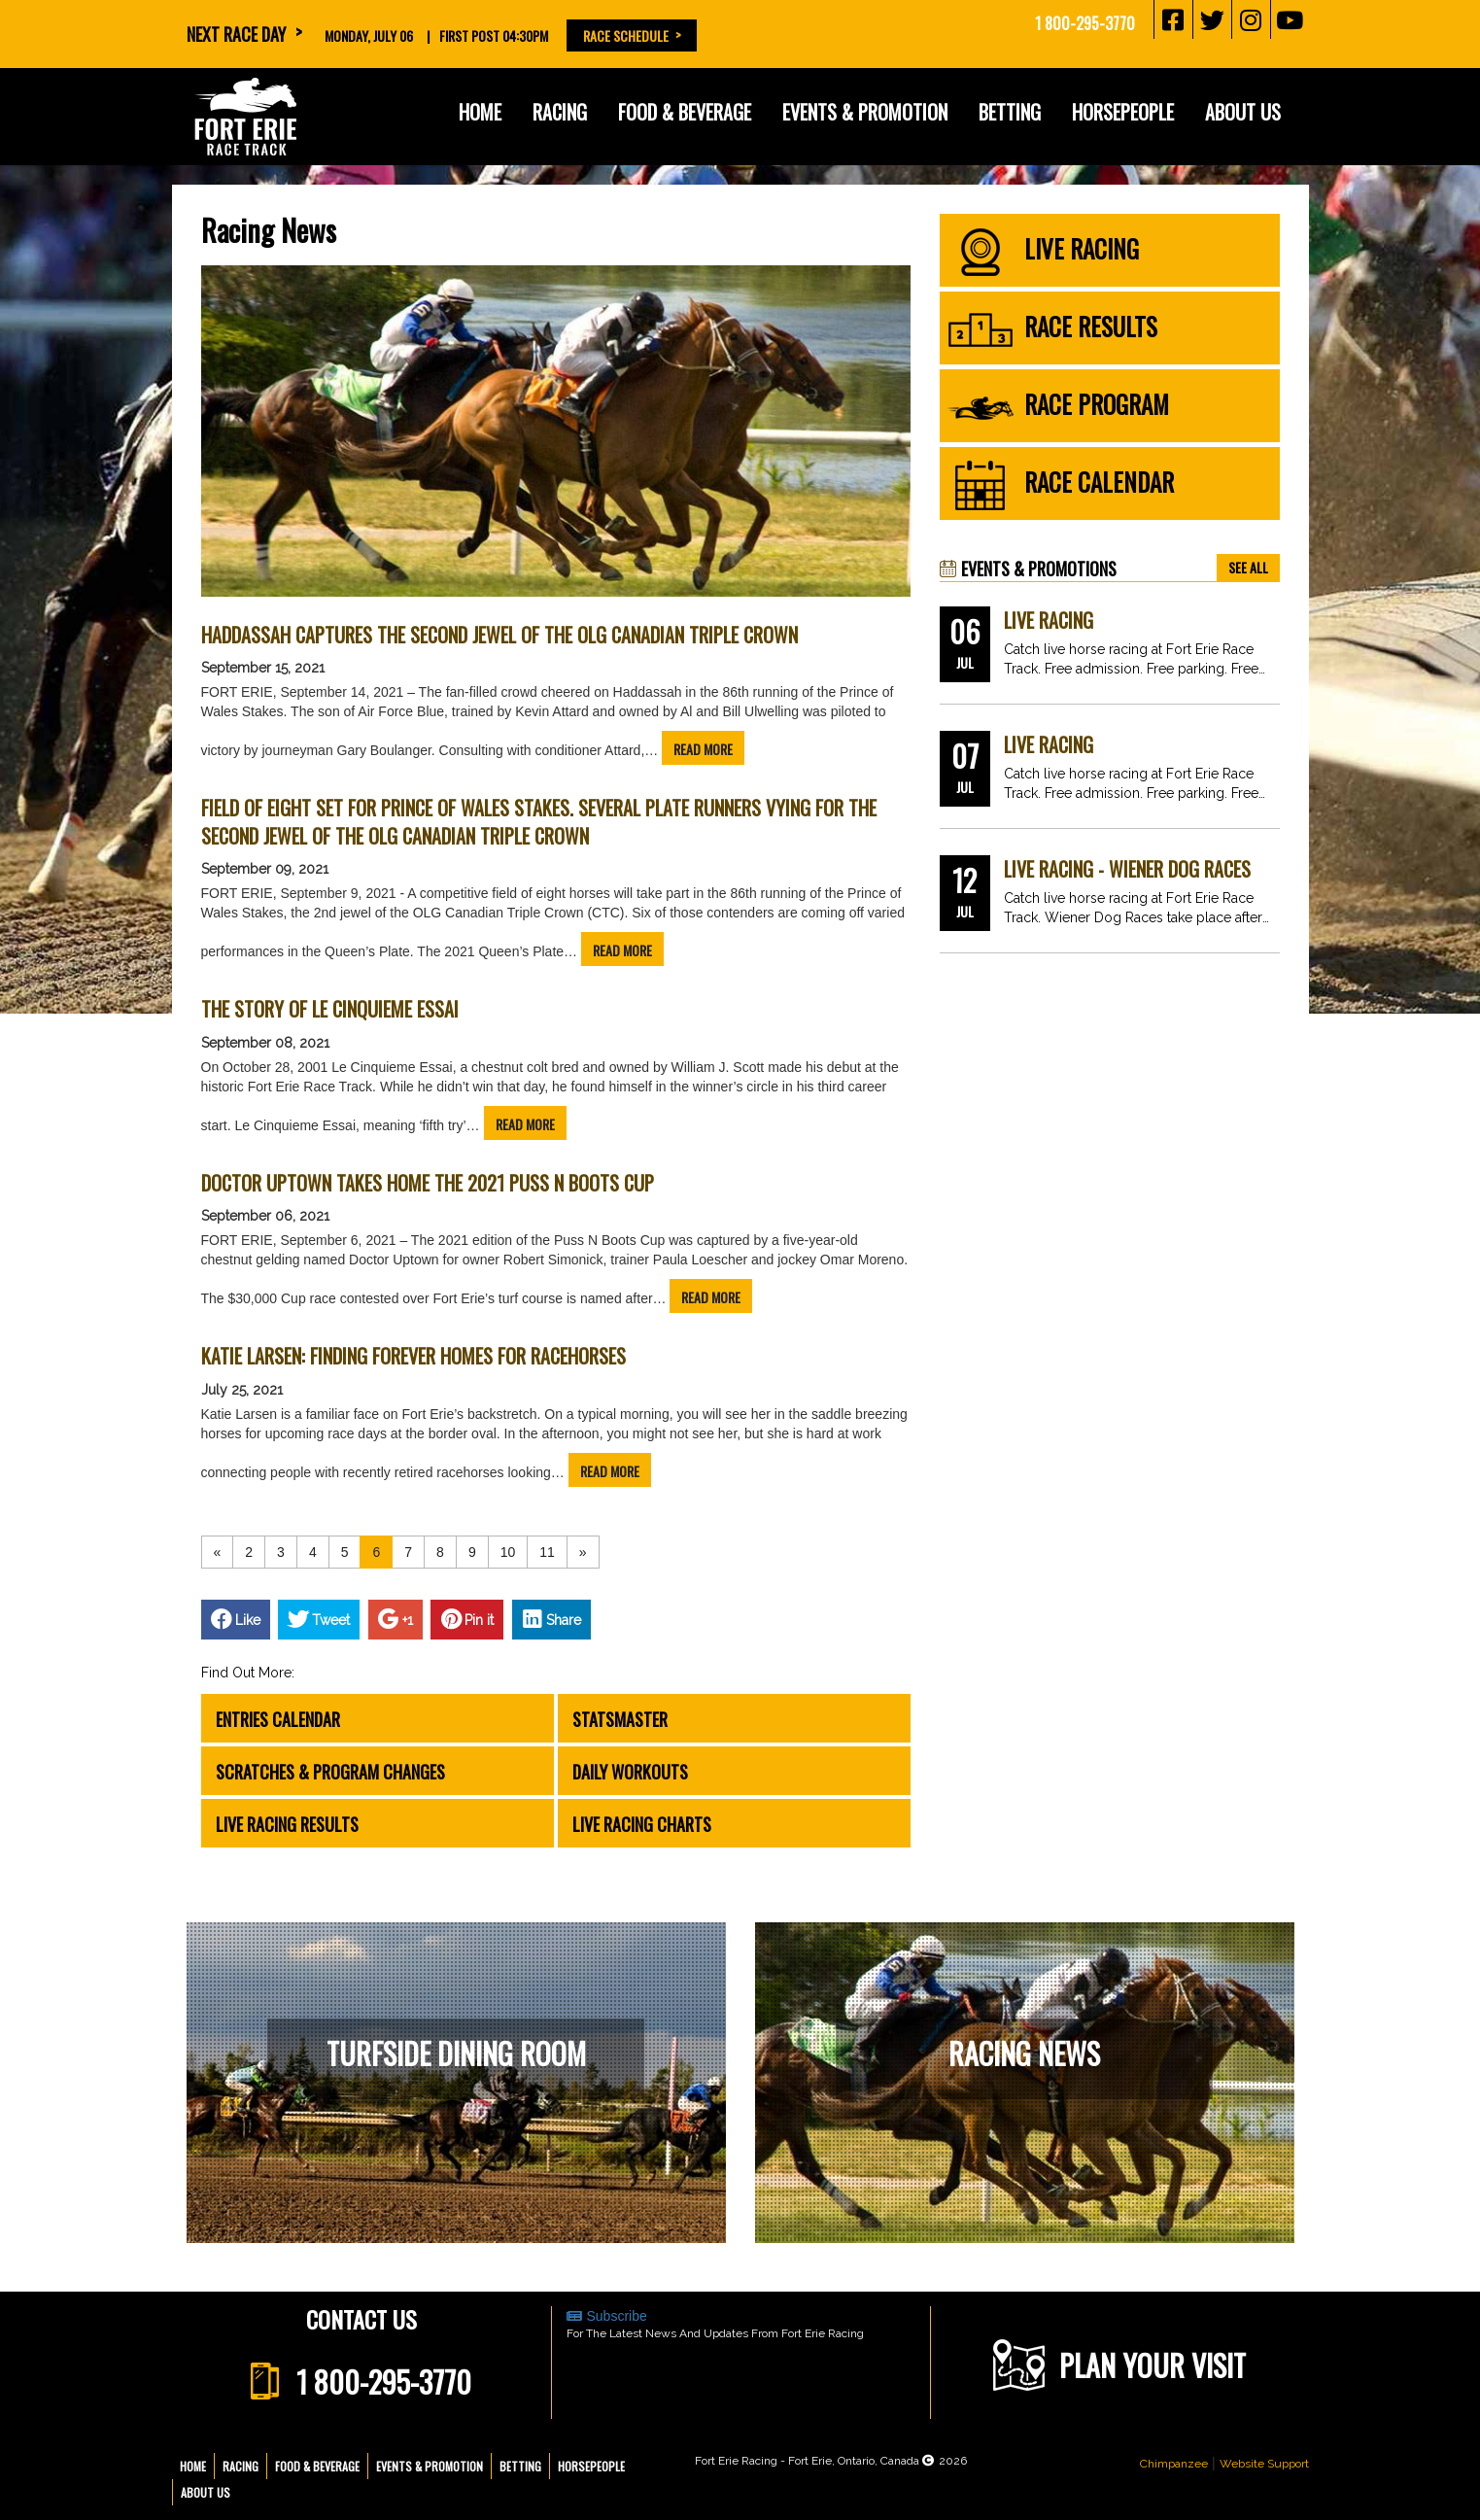 The height and width of the screenshot is (2520, 1480). Describe the element at coordinates (1174, 2463) in the screenshot. I see `Chimpanzee` at that location.